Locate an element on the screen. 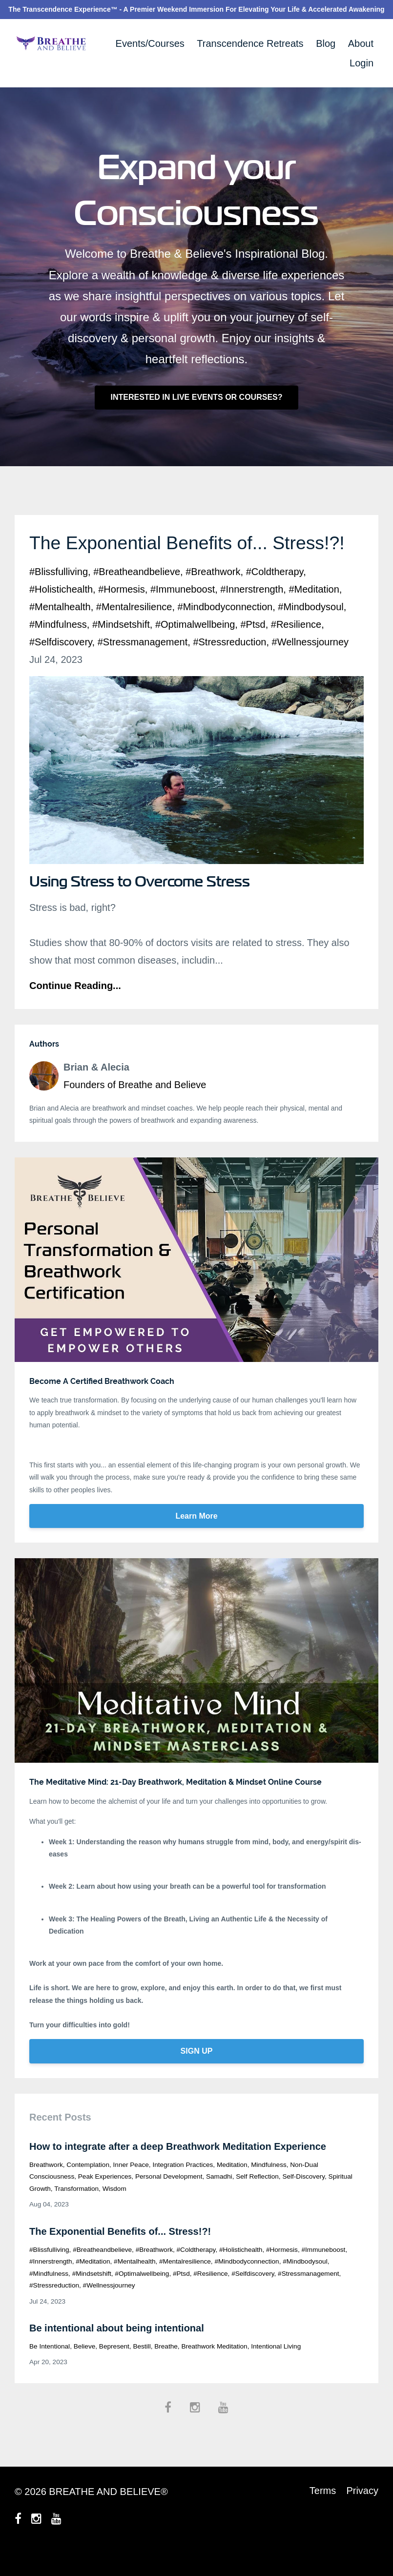 The image size is (393, 2576). Transcendence Retreats is located at coordinates (250, 43).